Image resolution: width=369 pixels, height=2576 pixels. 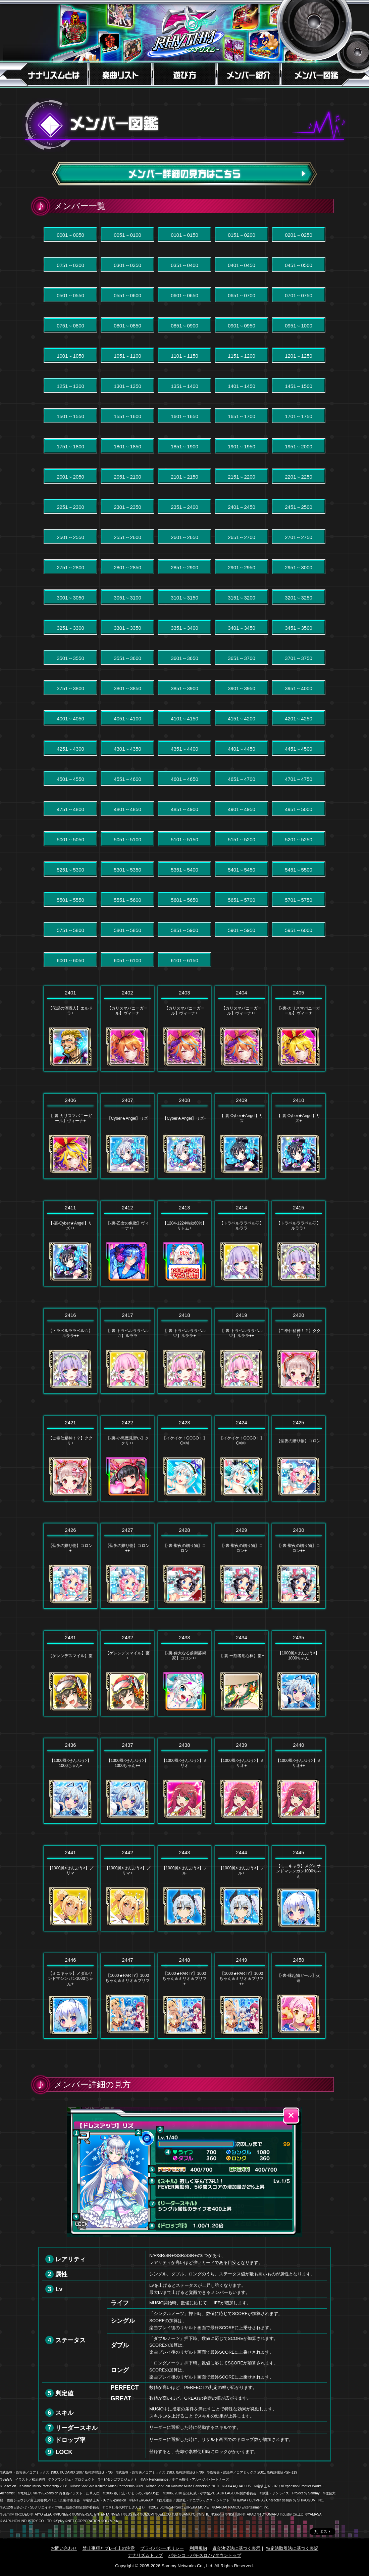 I want to click on 0501～0550, so click(x=70, y=295).